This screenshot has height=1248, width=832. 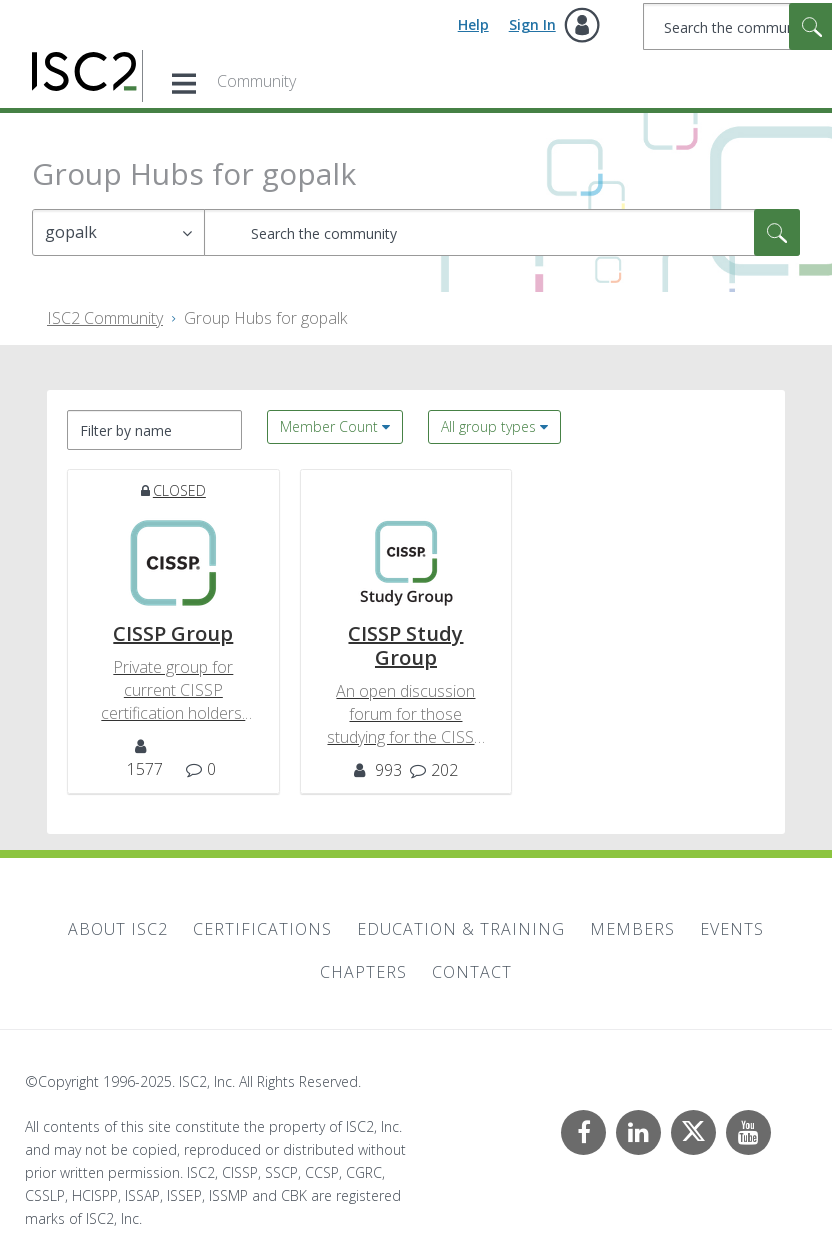 I want to click on Sign In, so click(x=532, y=24).